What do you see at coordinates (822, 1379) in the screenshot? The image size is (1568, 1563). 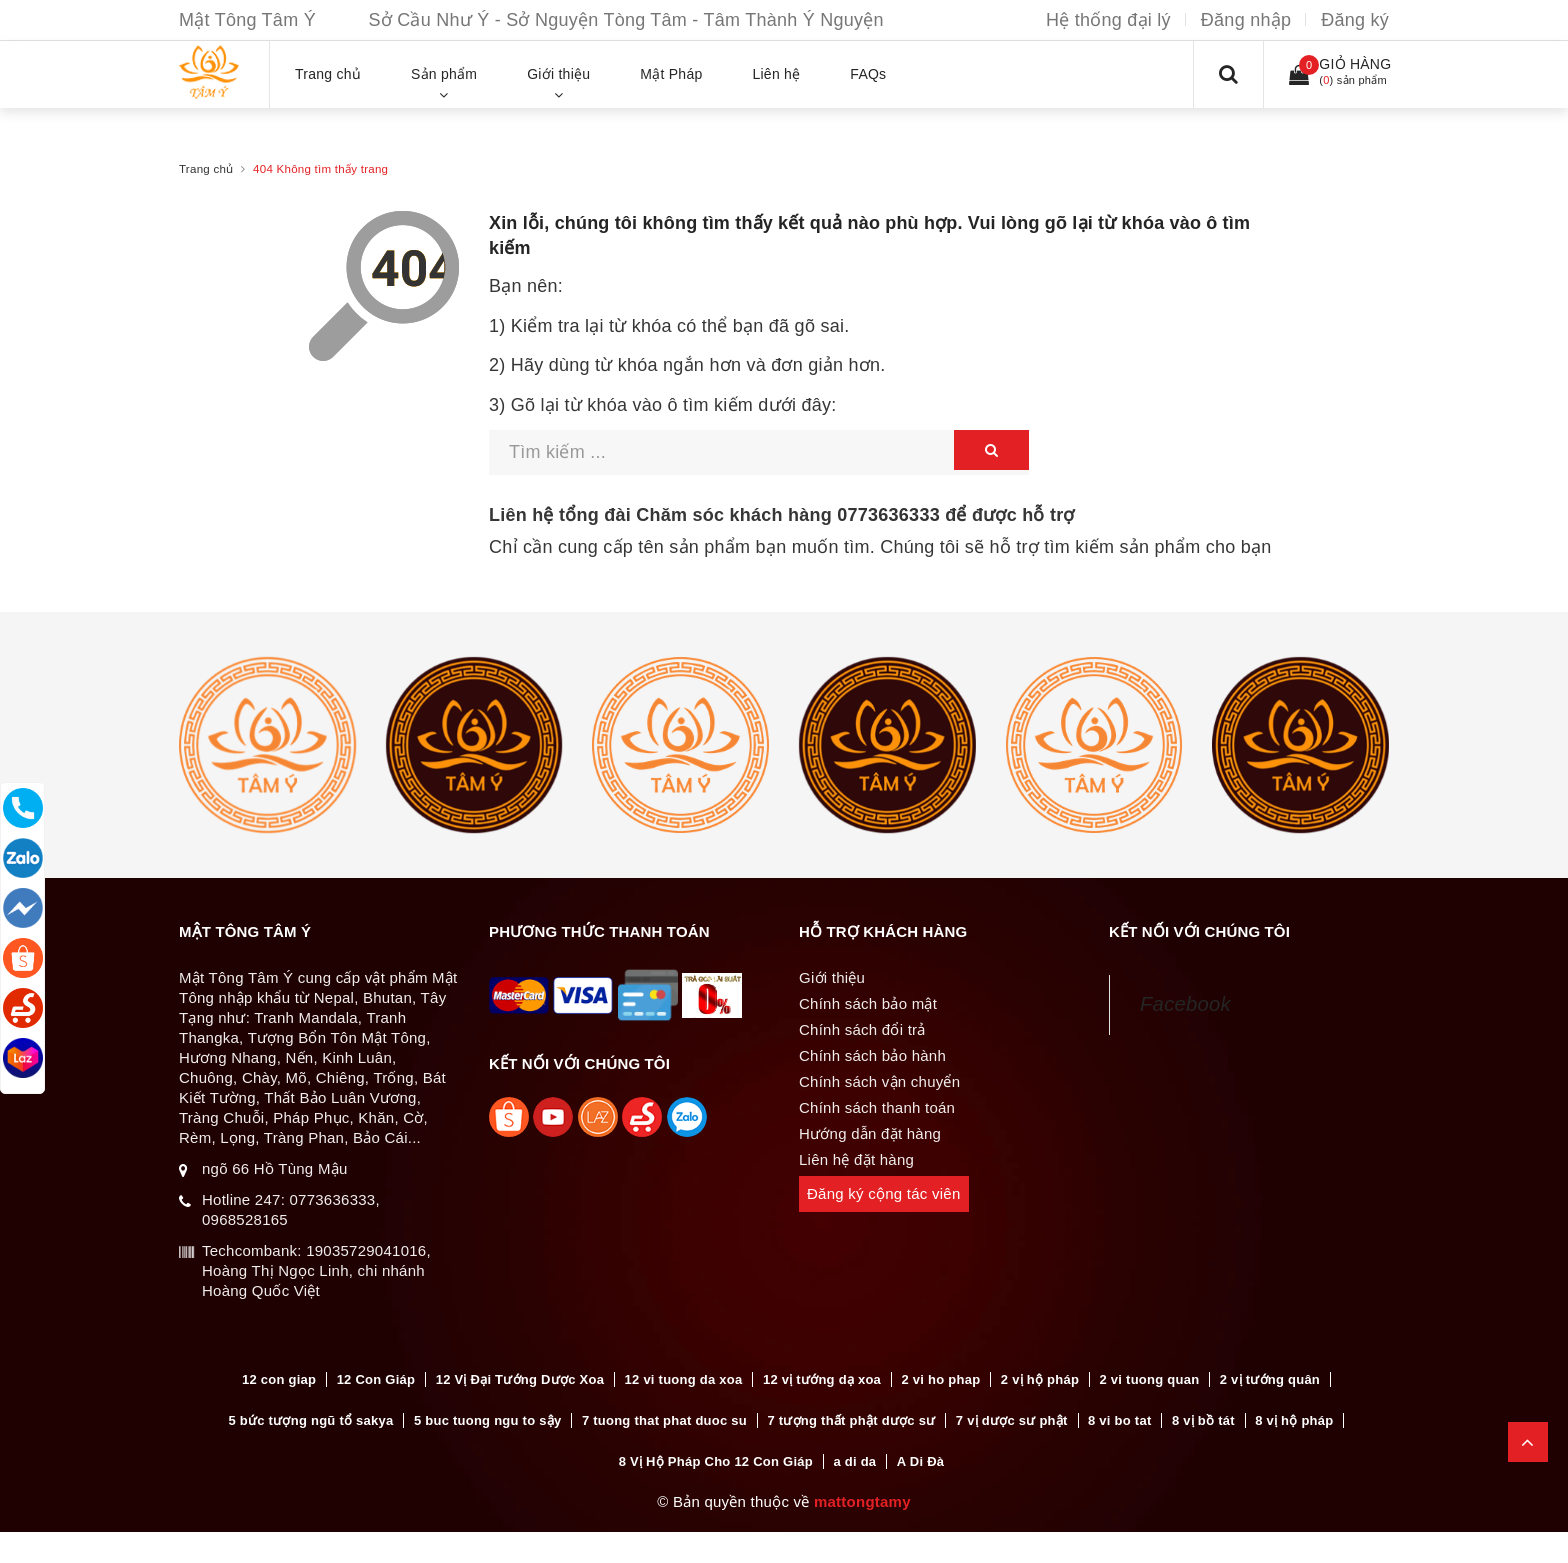 I see `12 vị tướng dạ xoa` at bounding box center [822, 1379].